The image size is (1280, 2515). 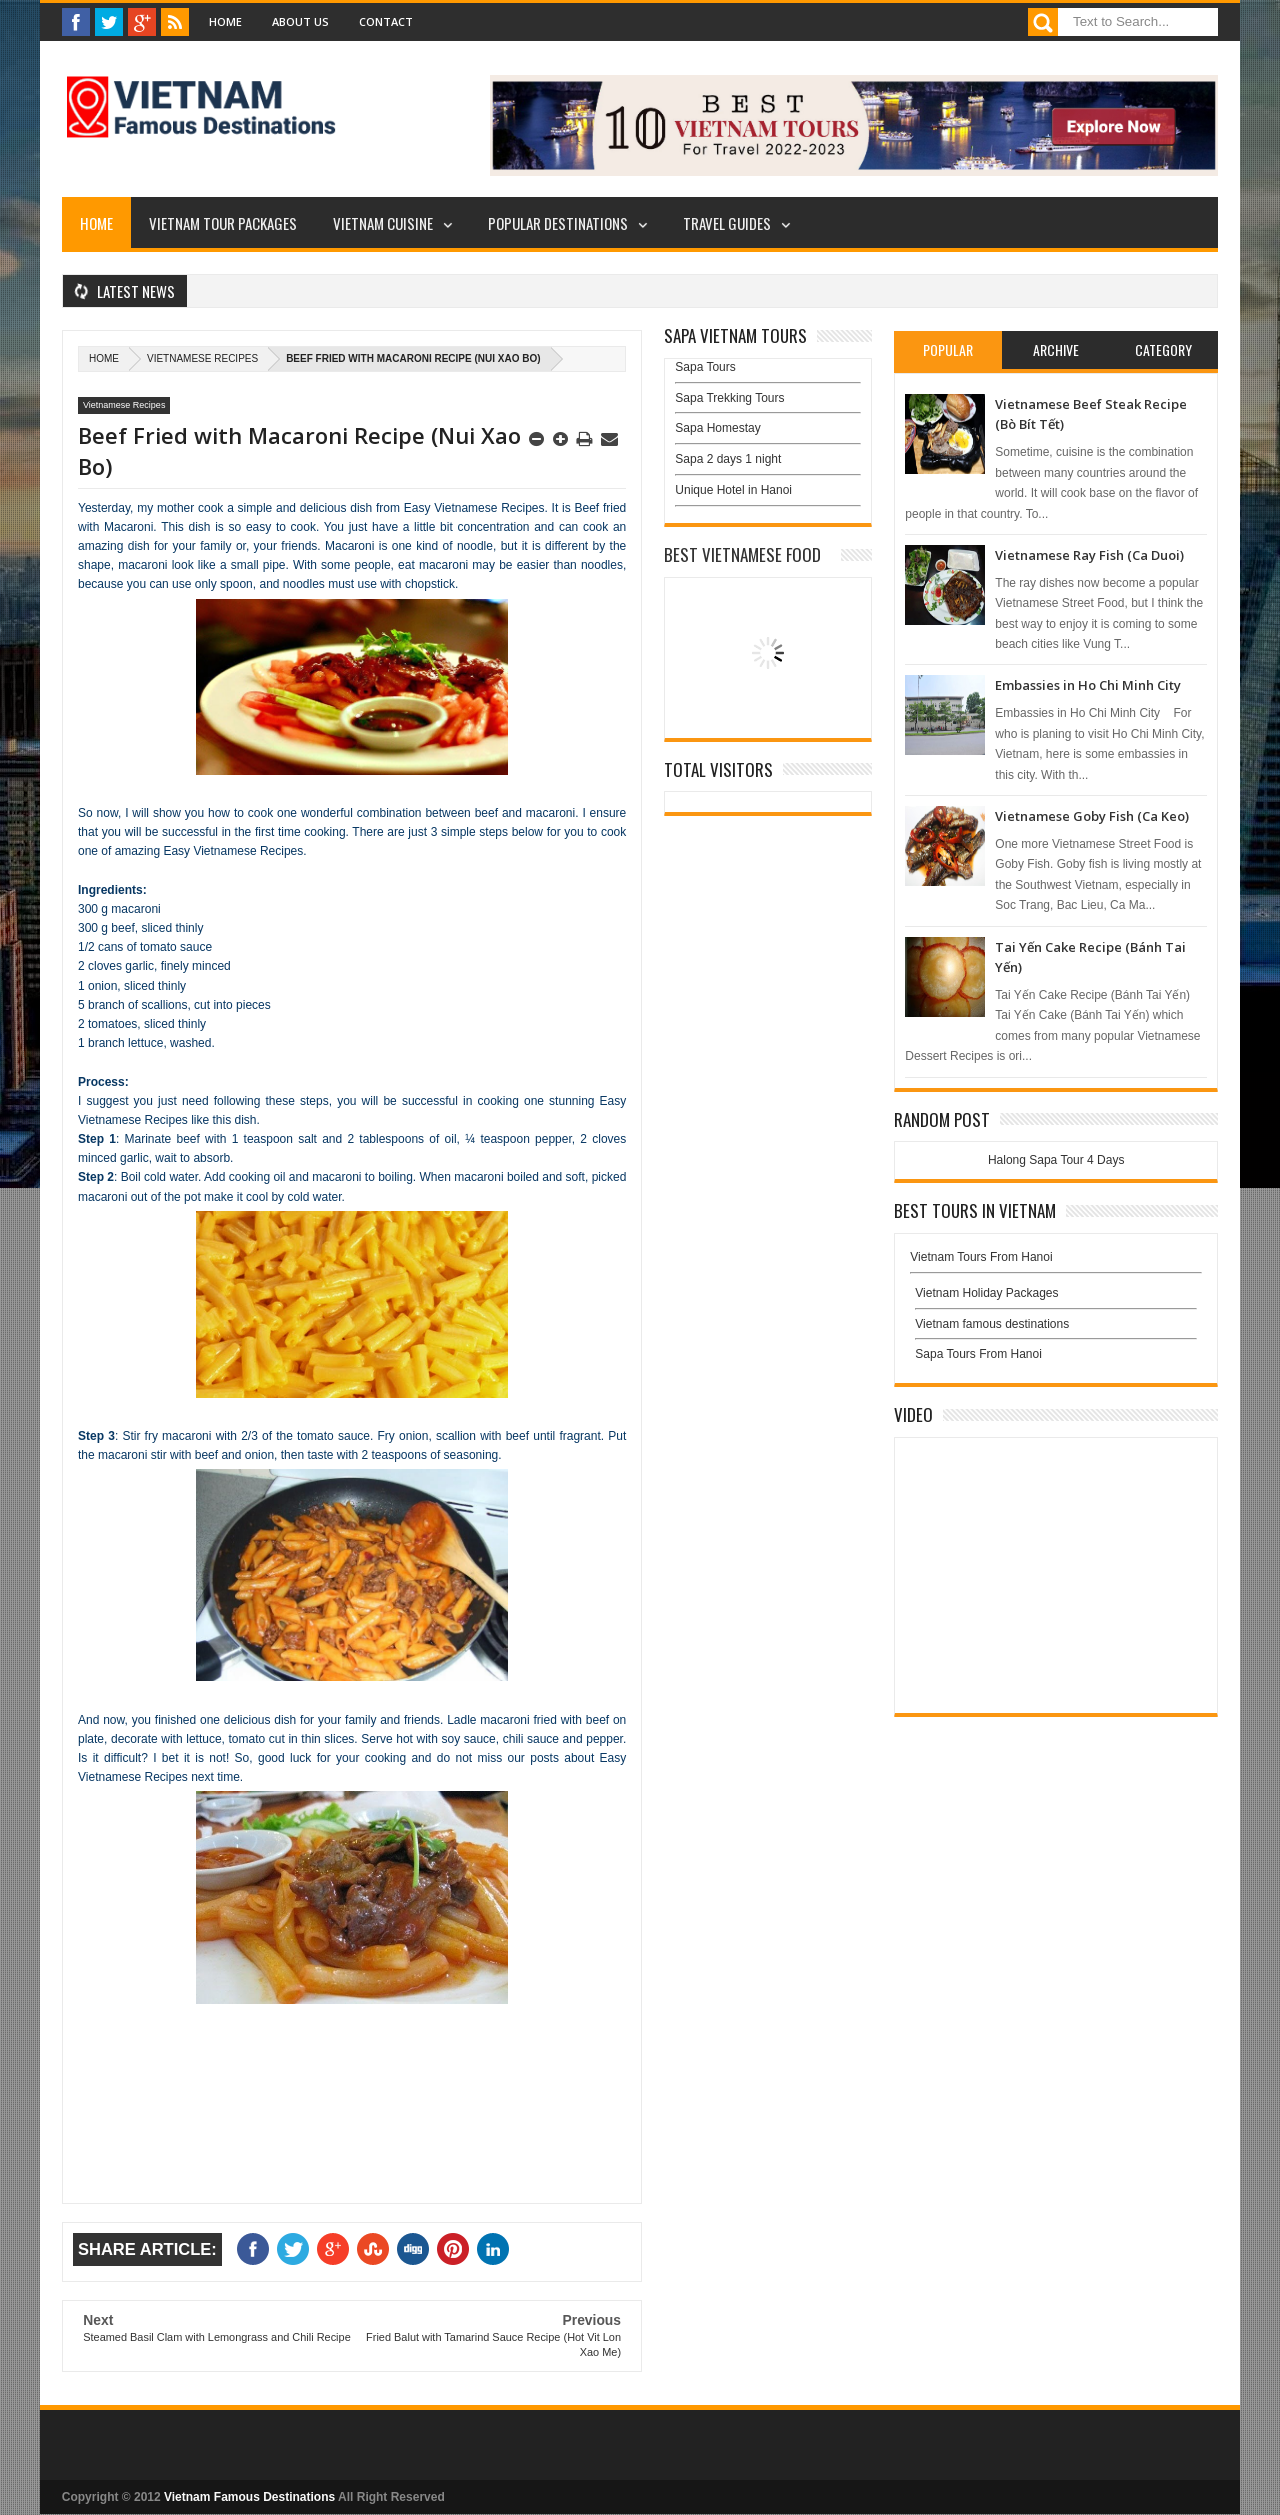 I want to click on Vietnam Famous Destinations, so click(x=249, y=2497).